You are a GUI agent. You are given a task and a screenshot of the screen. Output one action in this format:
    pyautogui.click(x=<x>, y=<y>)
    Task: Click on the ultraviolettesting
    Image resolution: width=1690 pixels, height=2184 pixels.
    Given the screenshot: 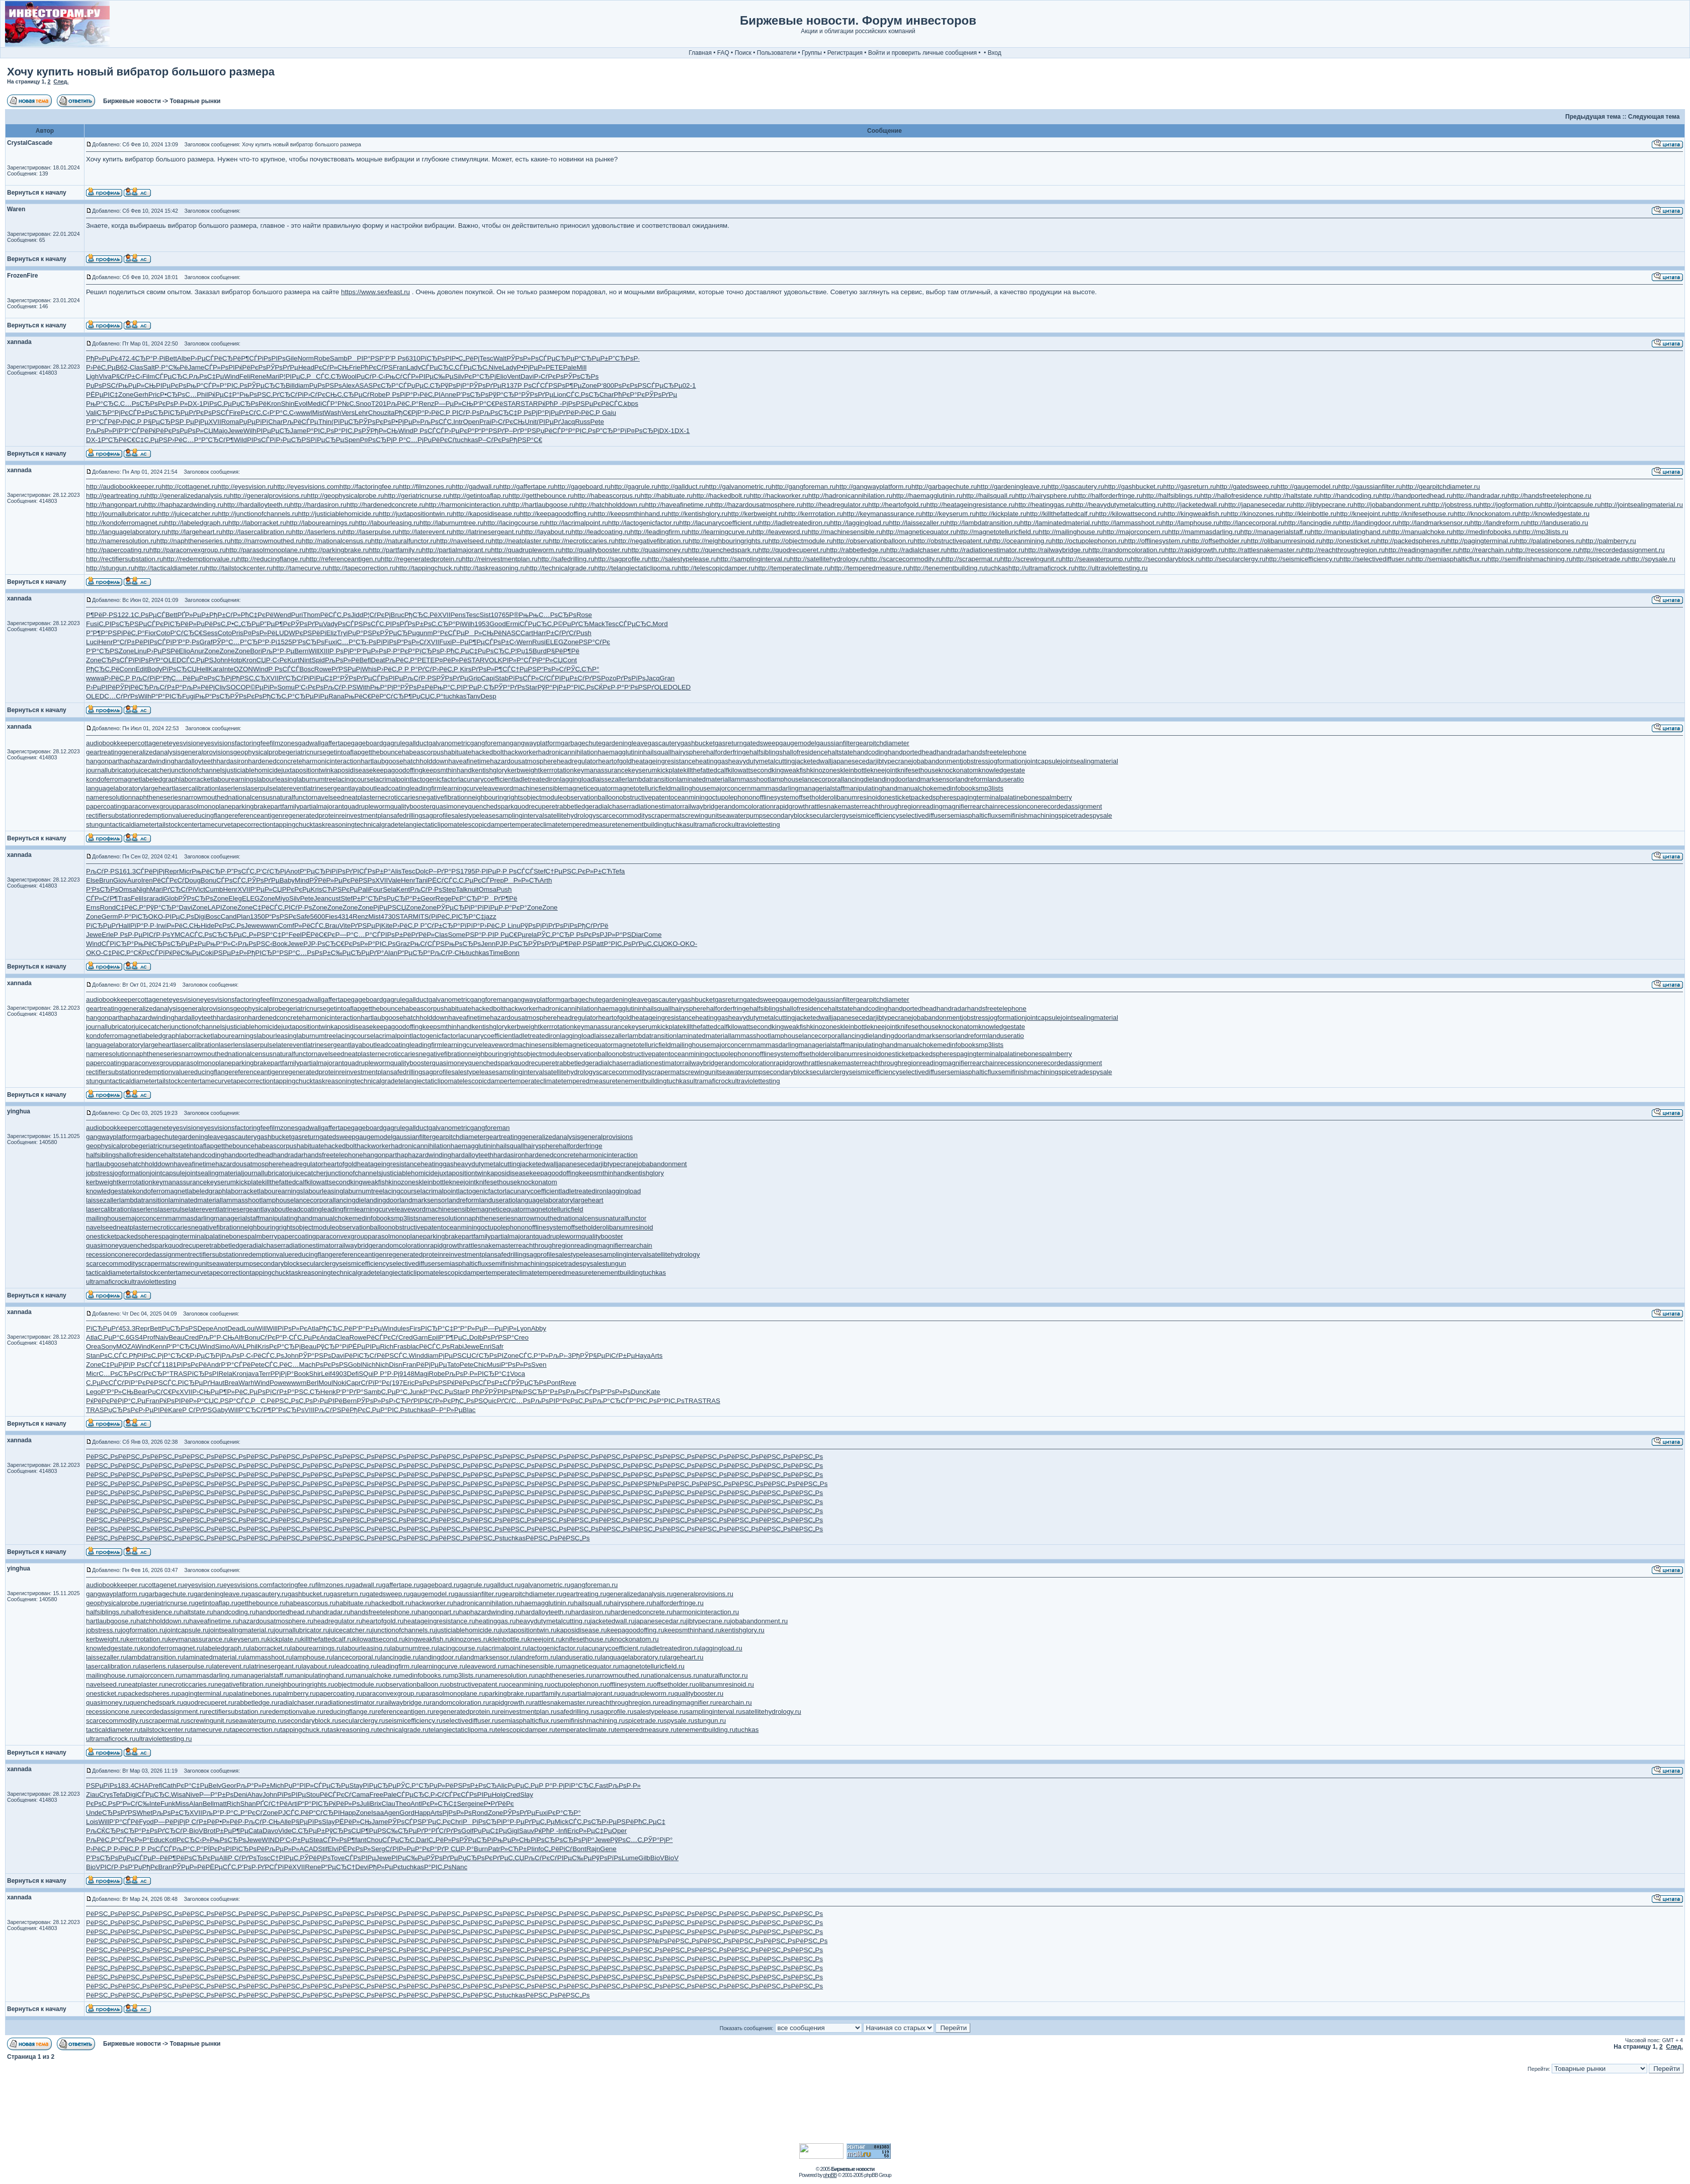 What is the action you would take?
    pyautogui.click(x=755, y=824)
    